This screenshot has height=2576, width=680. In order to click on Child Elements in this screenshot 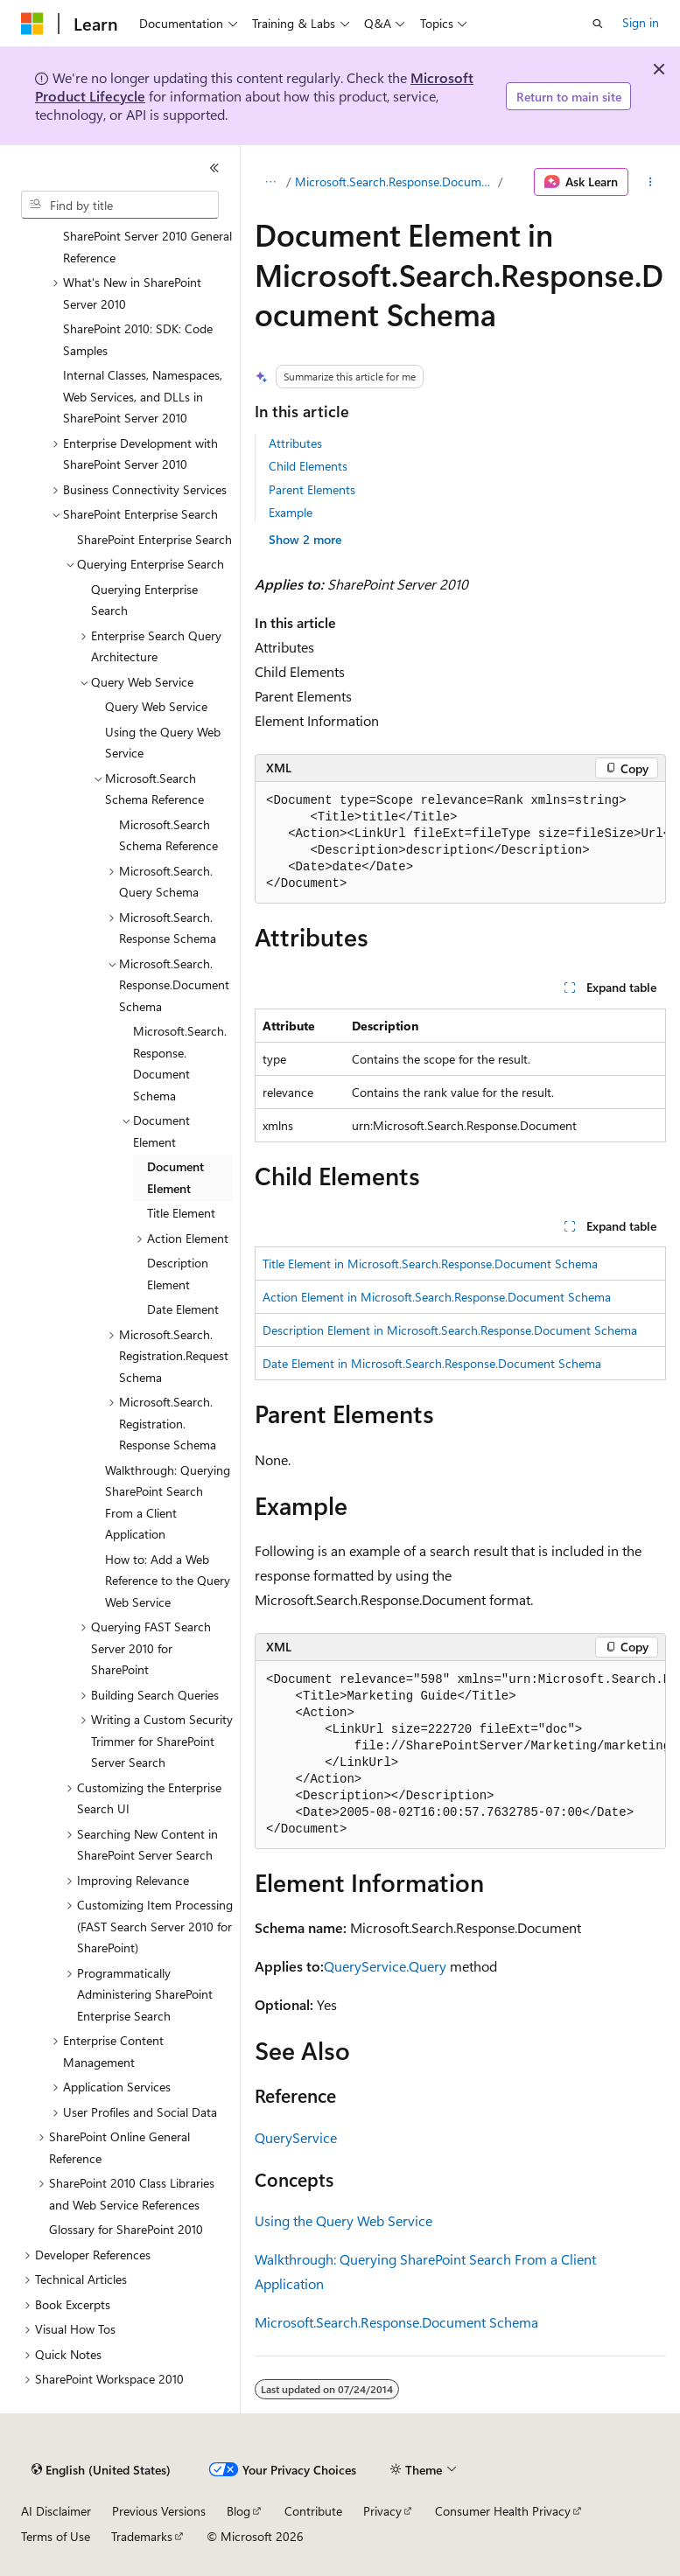, I will do `click(308, 465)`.